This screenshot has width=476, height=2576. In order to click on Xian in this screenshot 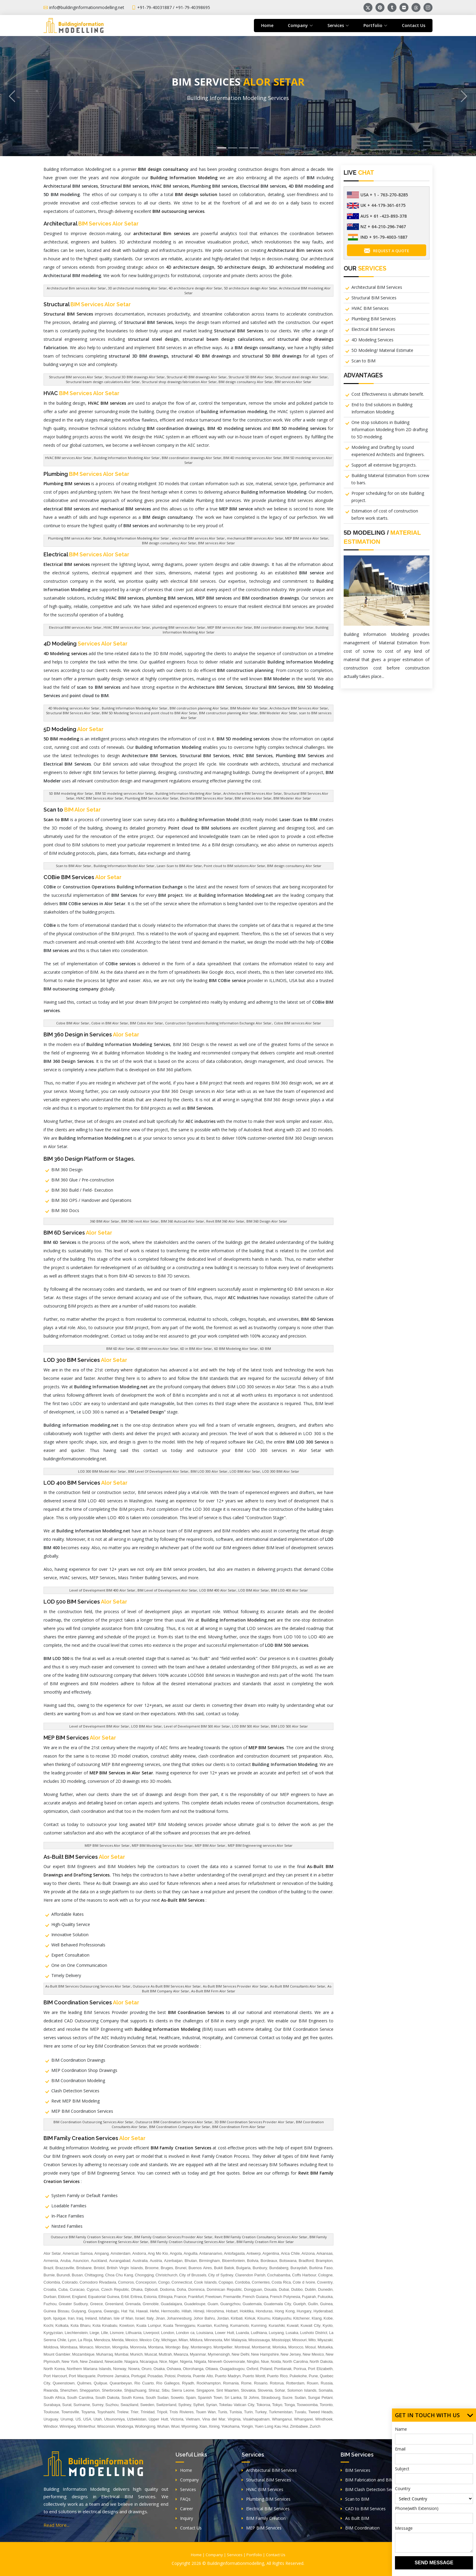, I will do `click(203, 2426)`.